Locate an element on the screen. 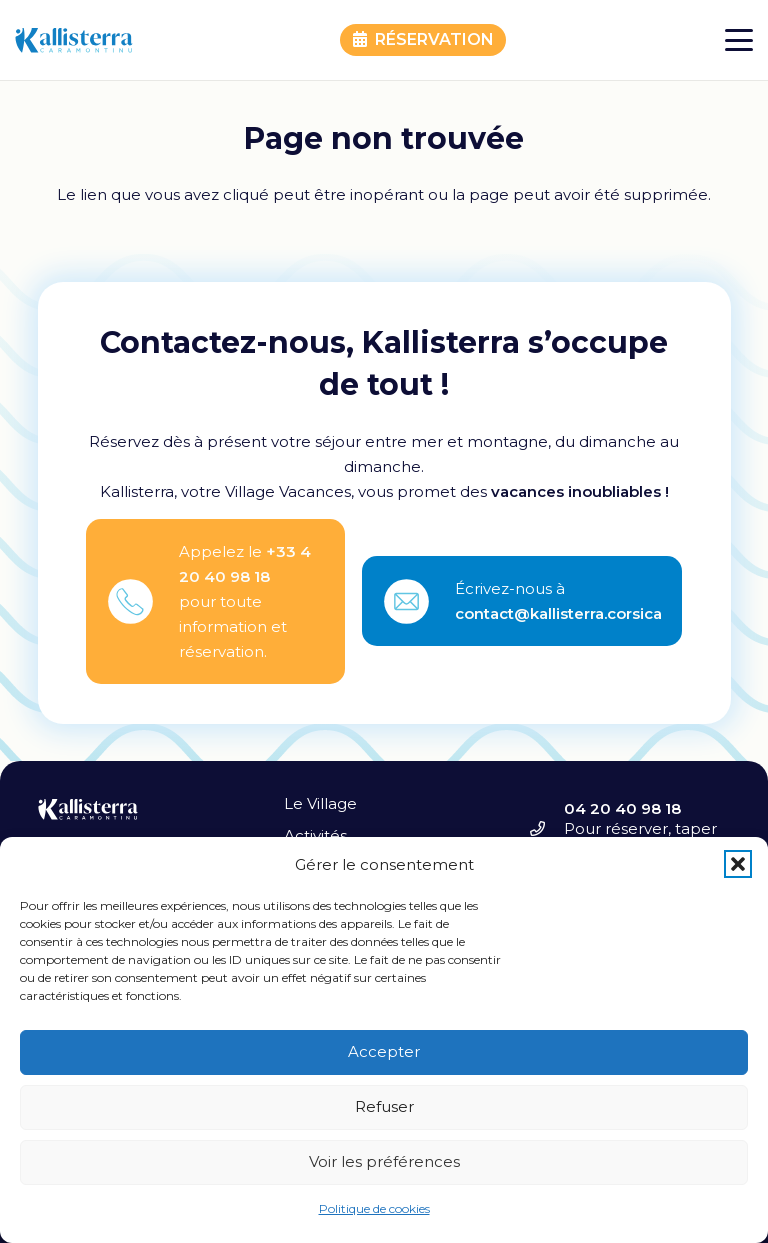  Politique de cookies is located at coordinates (374, 1208).